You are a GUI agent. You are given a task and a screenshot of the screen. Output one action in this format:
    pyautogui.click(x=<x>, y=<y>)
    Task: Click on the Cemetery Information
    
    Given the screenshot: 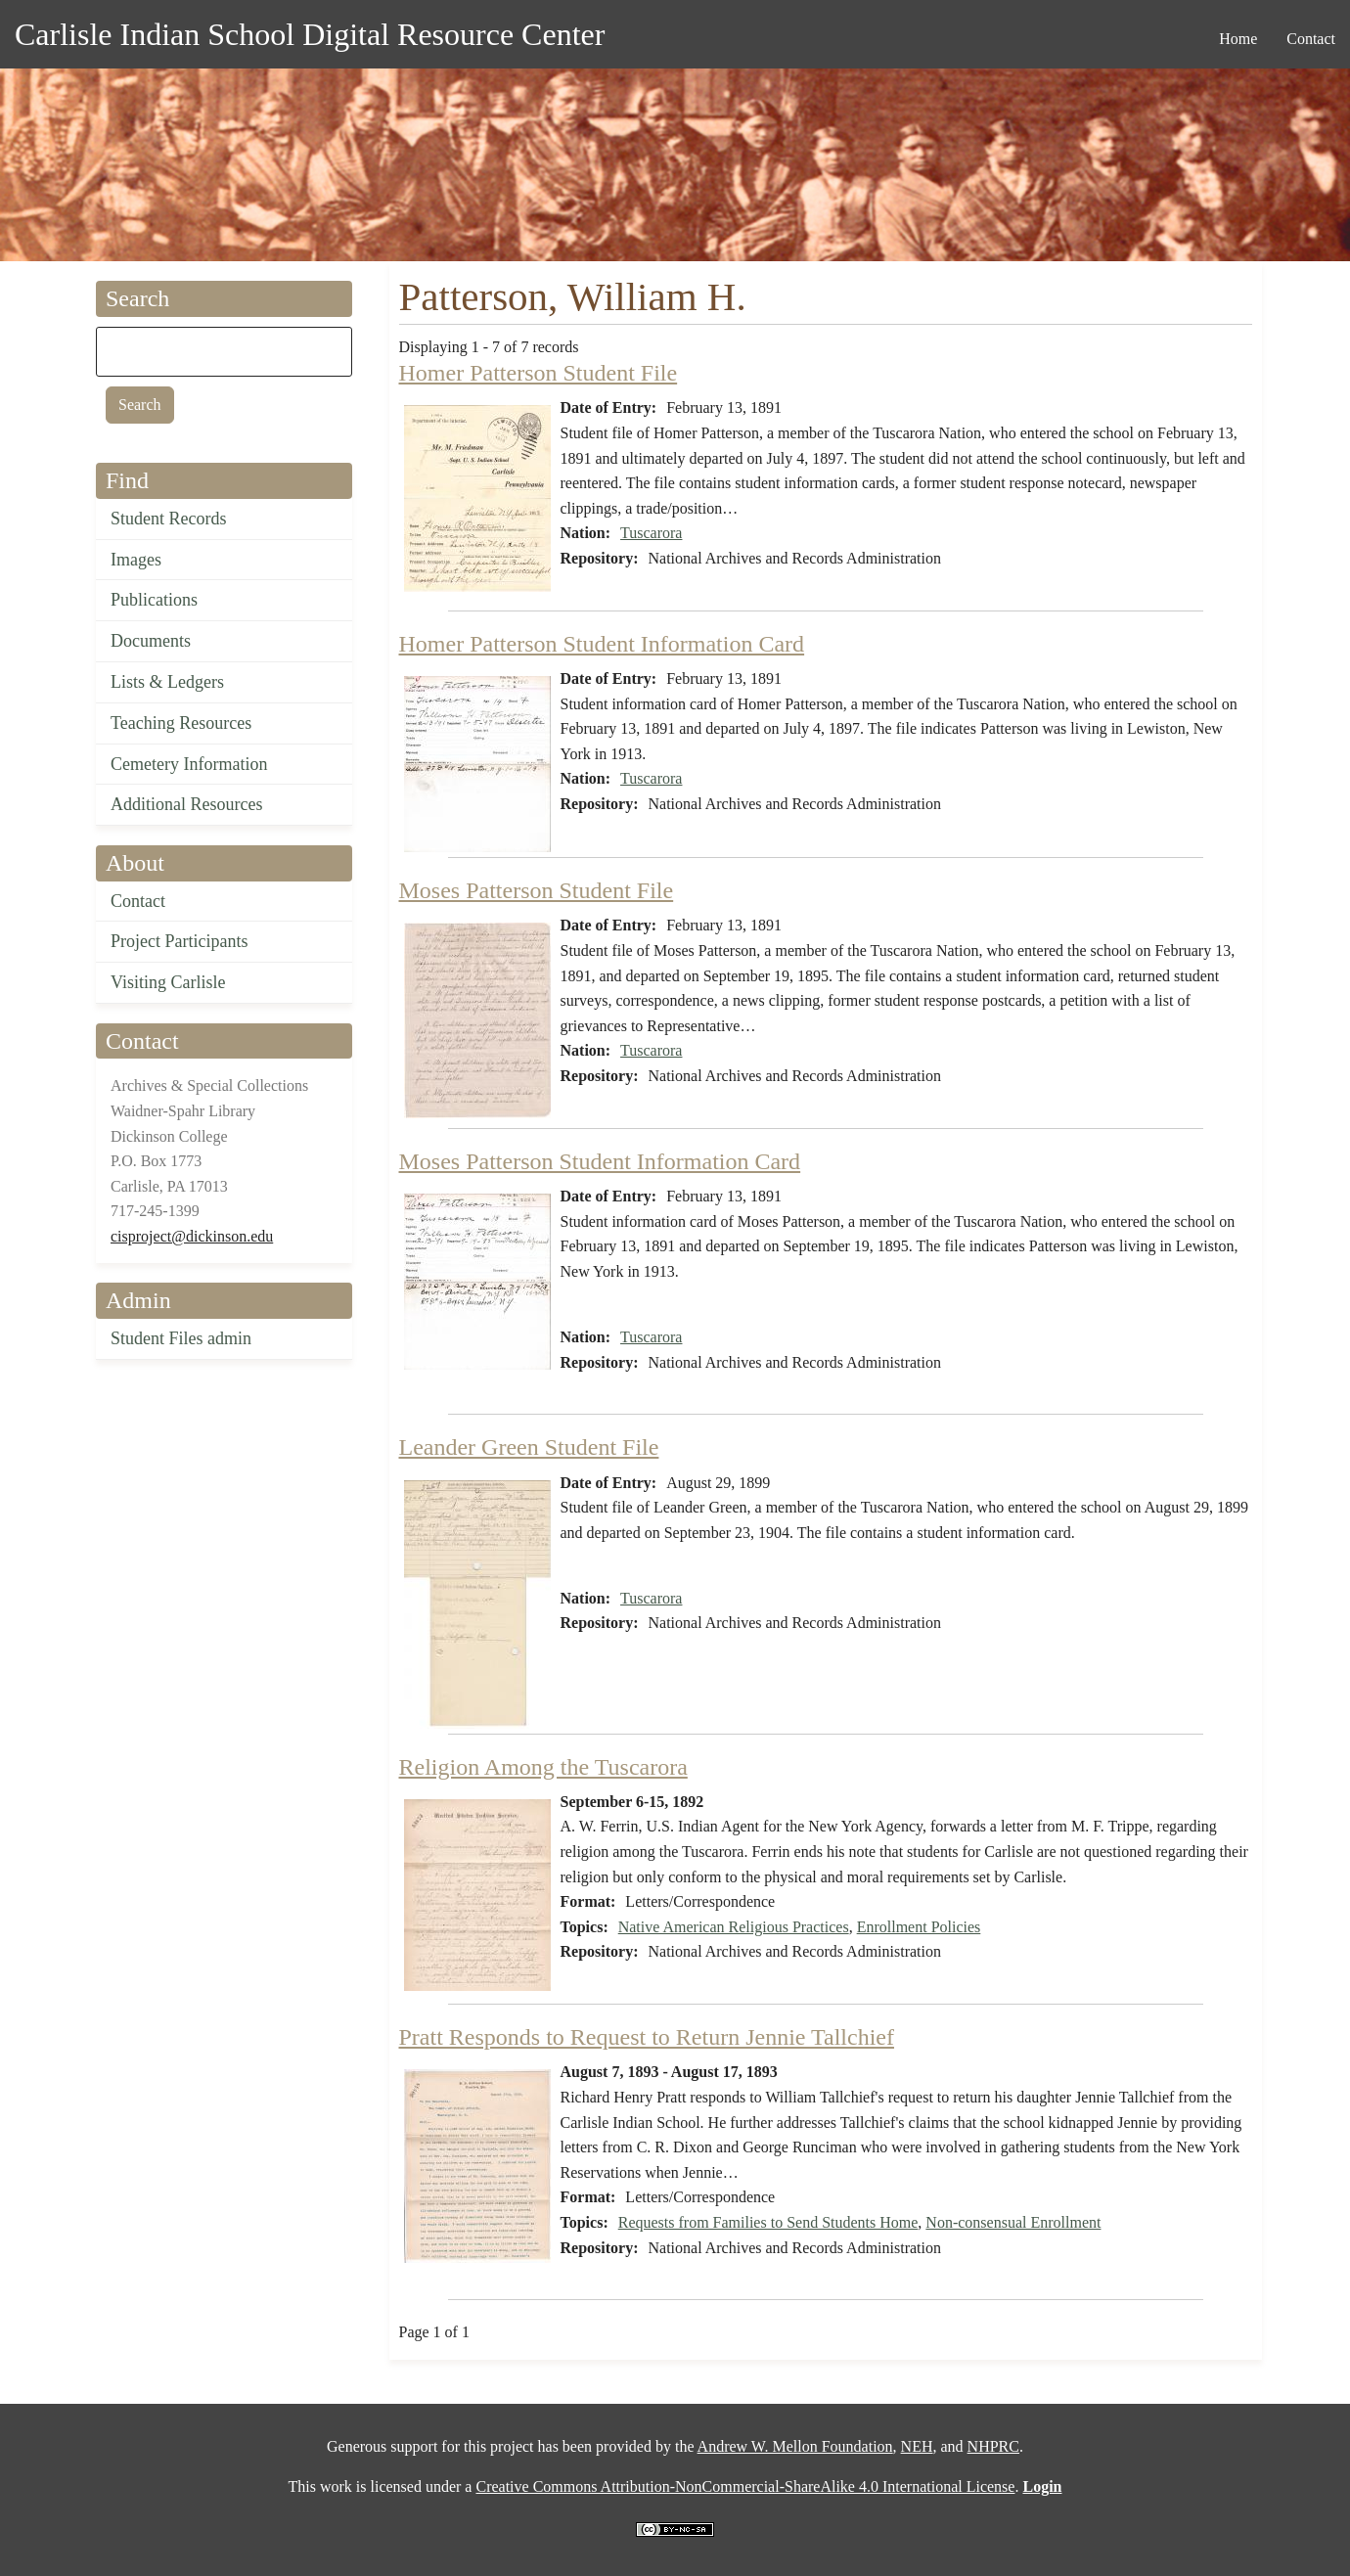 What is the action you would take?
    pyautogui.click(x=189, y=764)
    